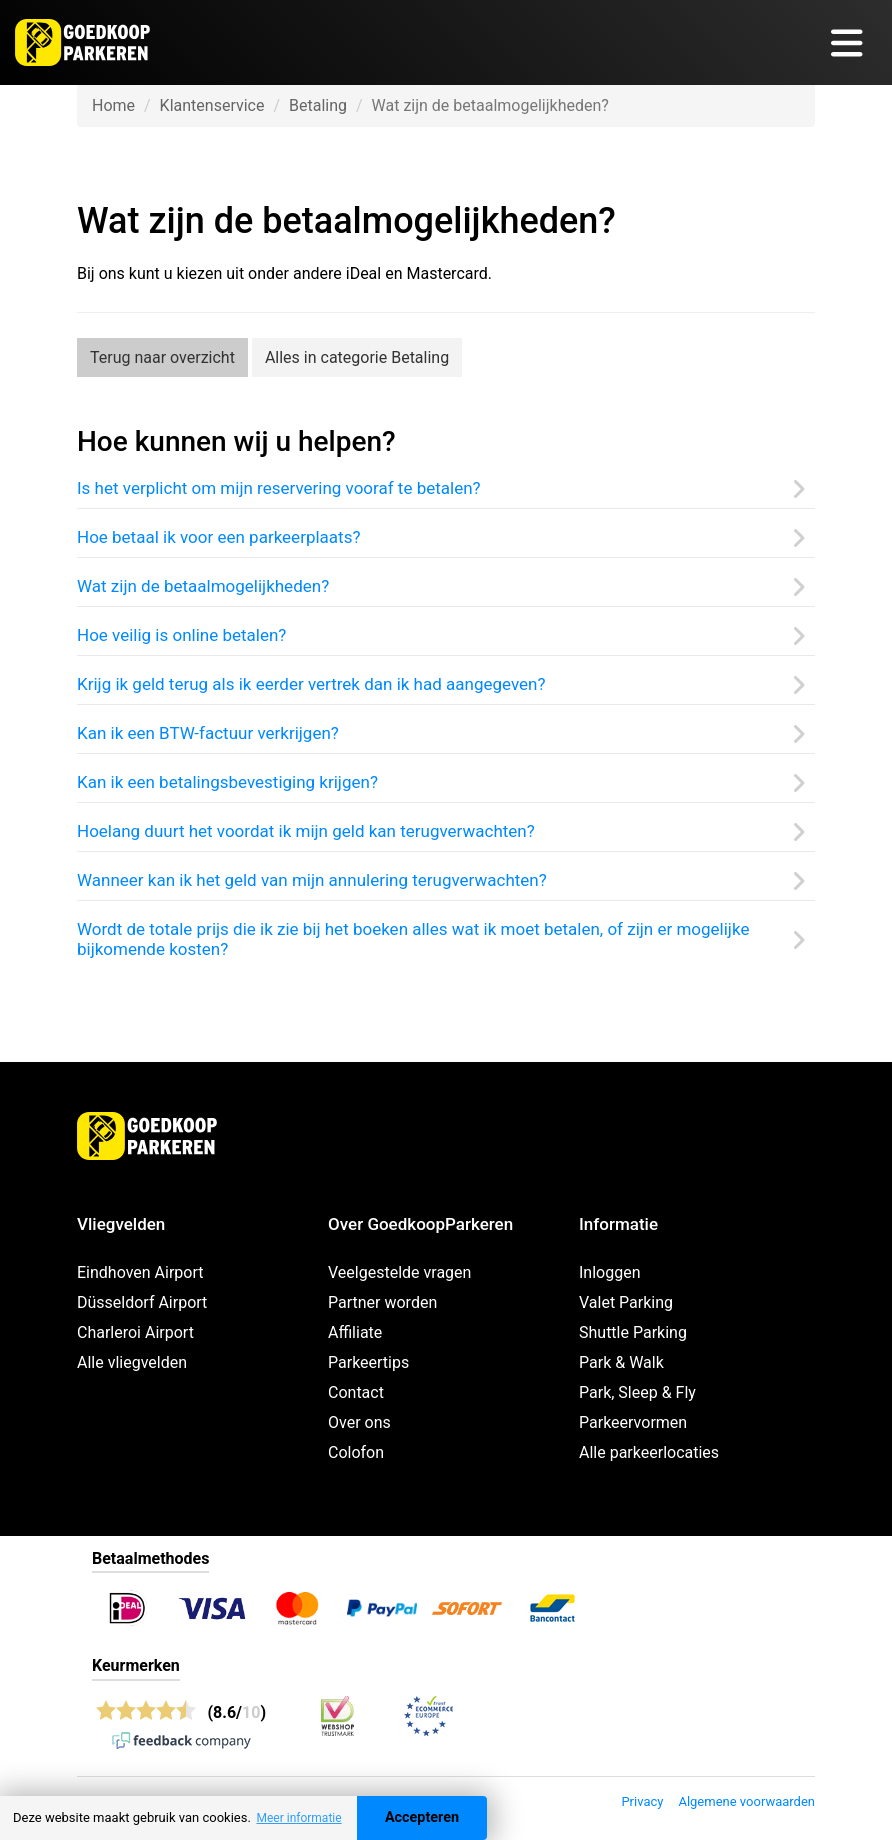  Describe the element at coordinates (626, 1302) in the screenshot. I see `Valet Parking` at that location.